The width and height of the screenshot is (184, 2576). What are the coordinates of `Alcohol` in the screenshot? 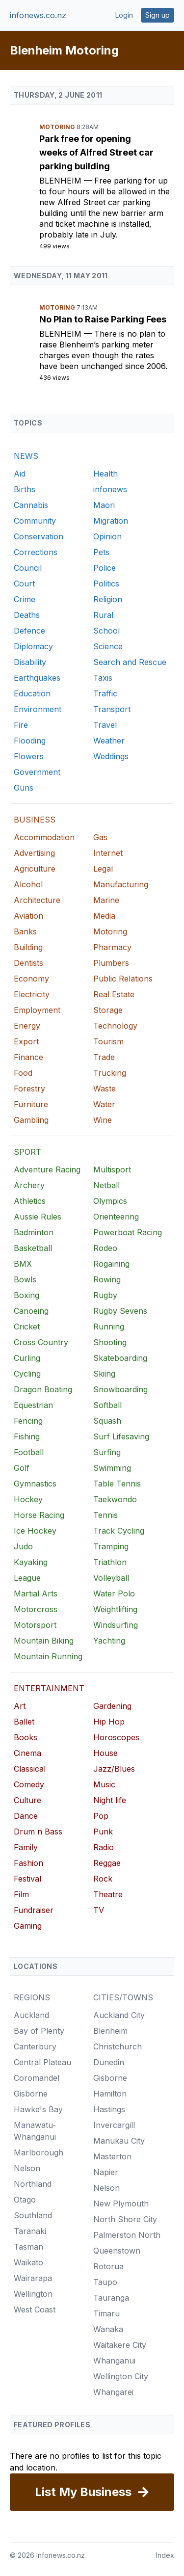 It's located at (28, 884).